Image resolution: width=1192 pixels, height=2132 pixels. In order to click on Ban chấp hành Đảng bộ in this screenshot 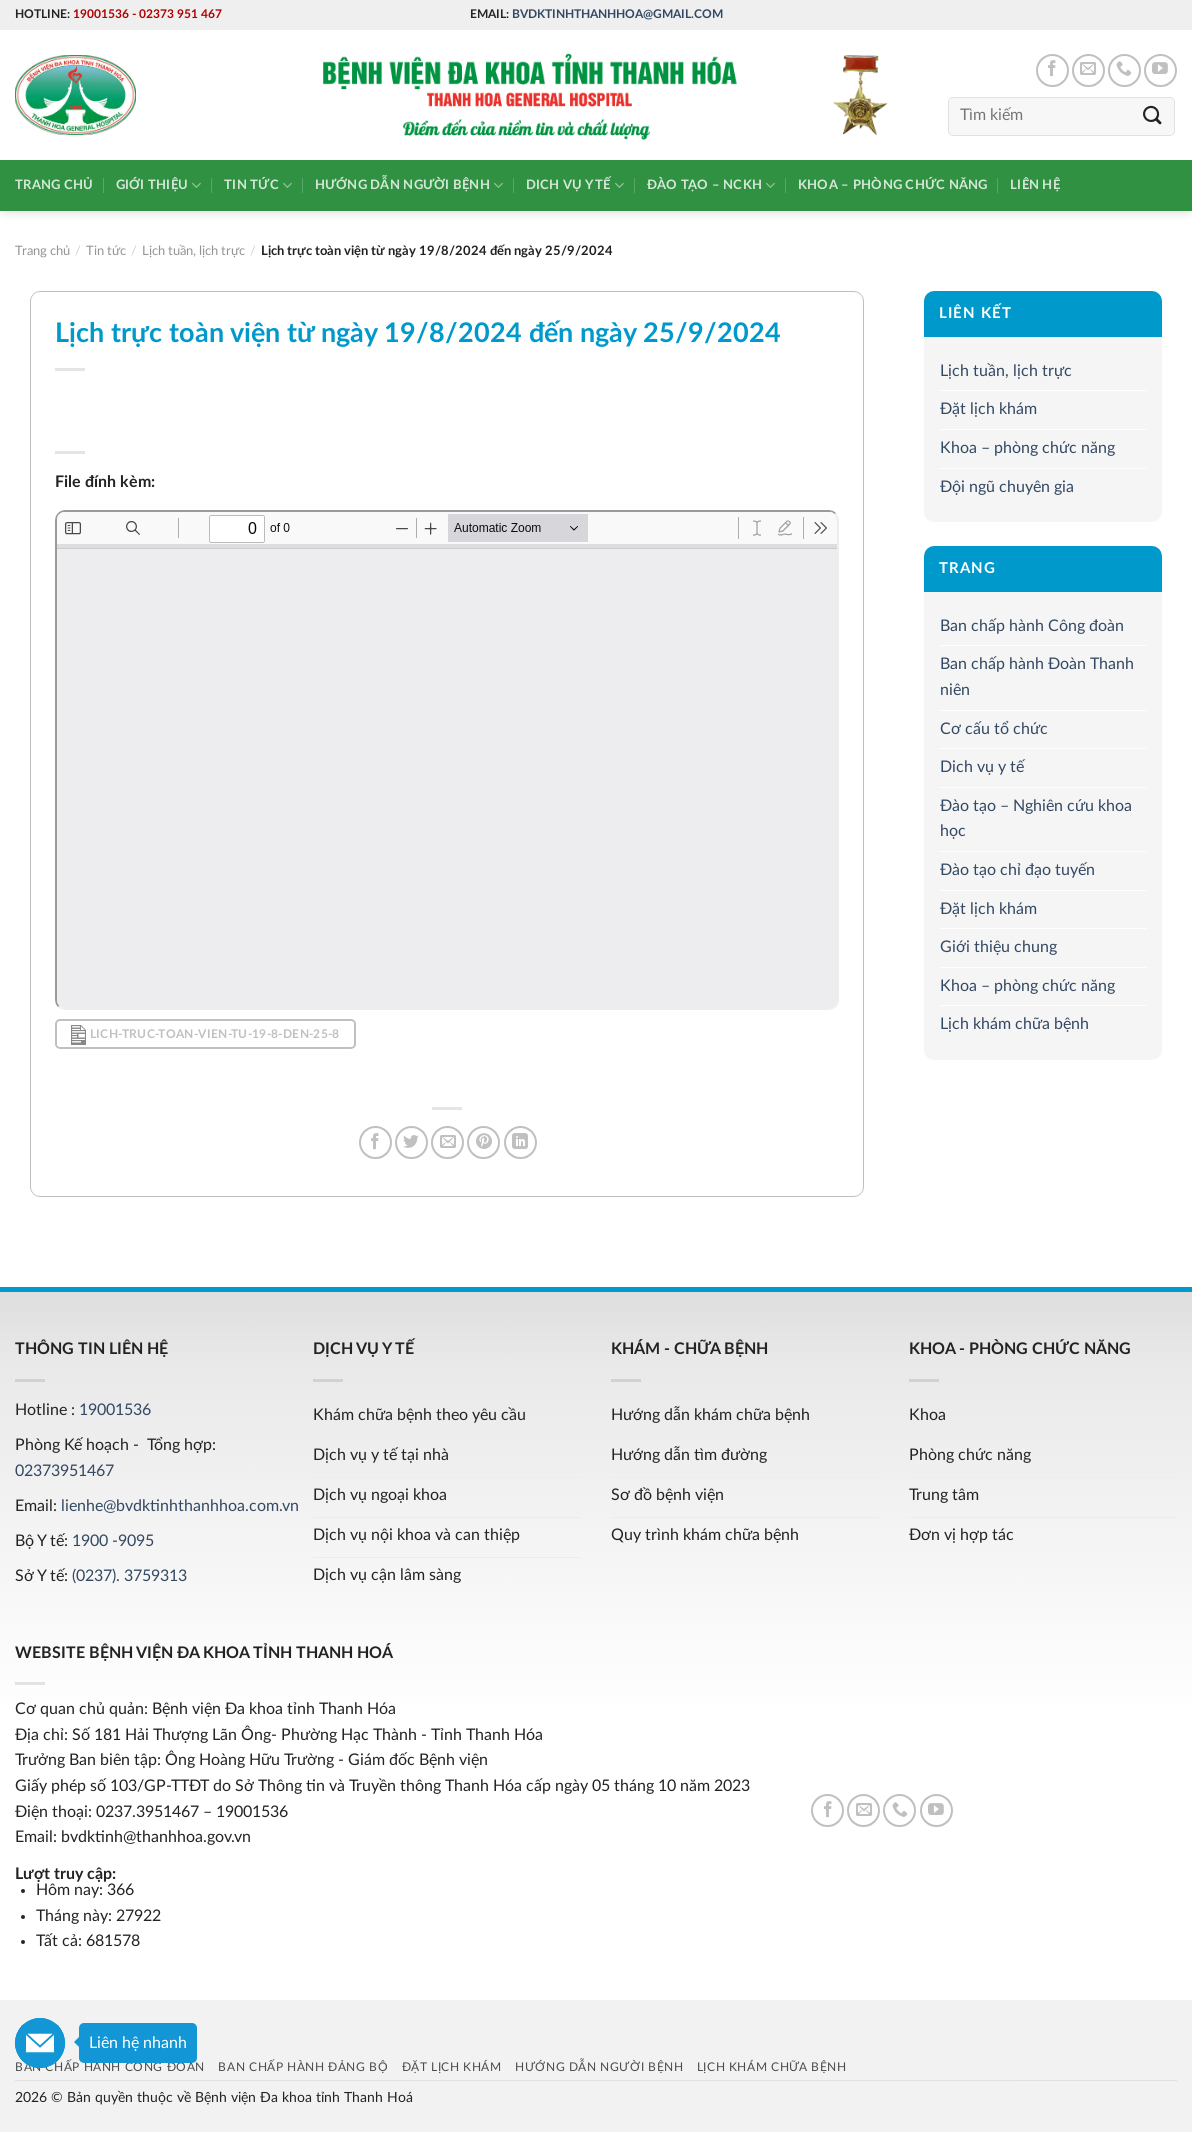, I will do `click(303, 2067)`.